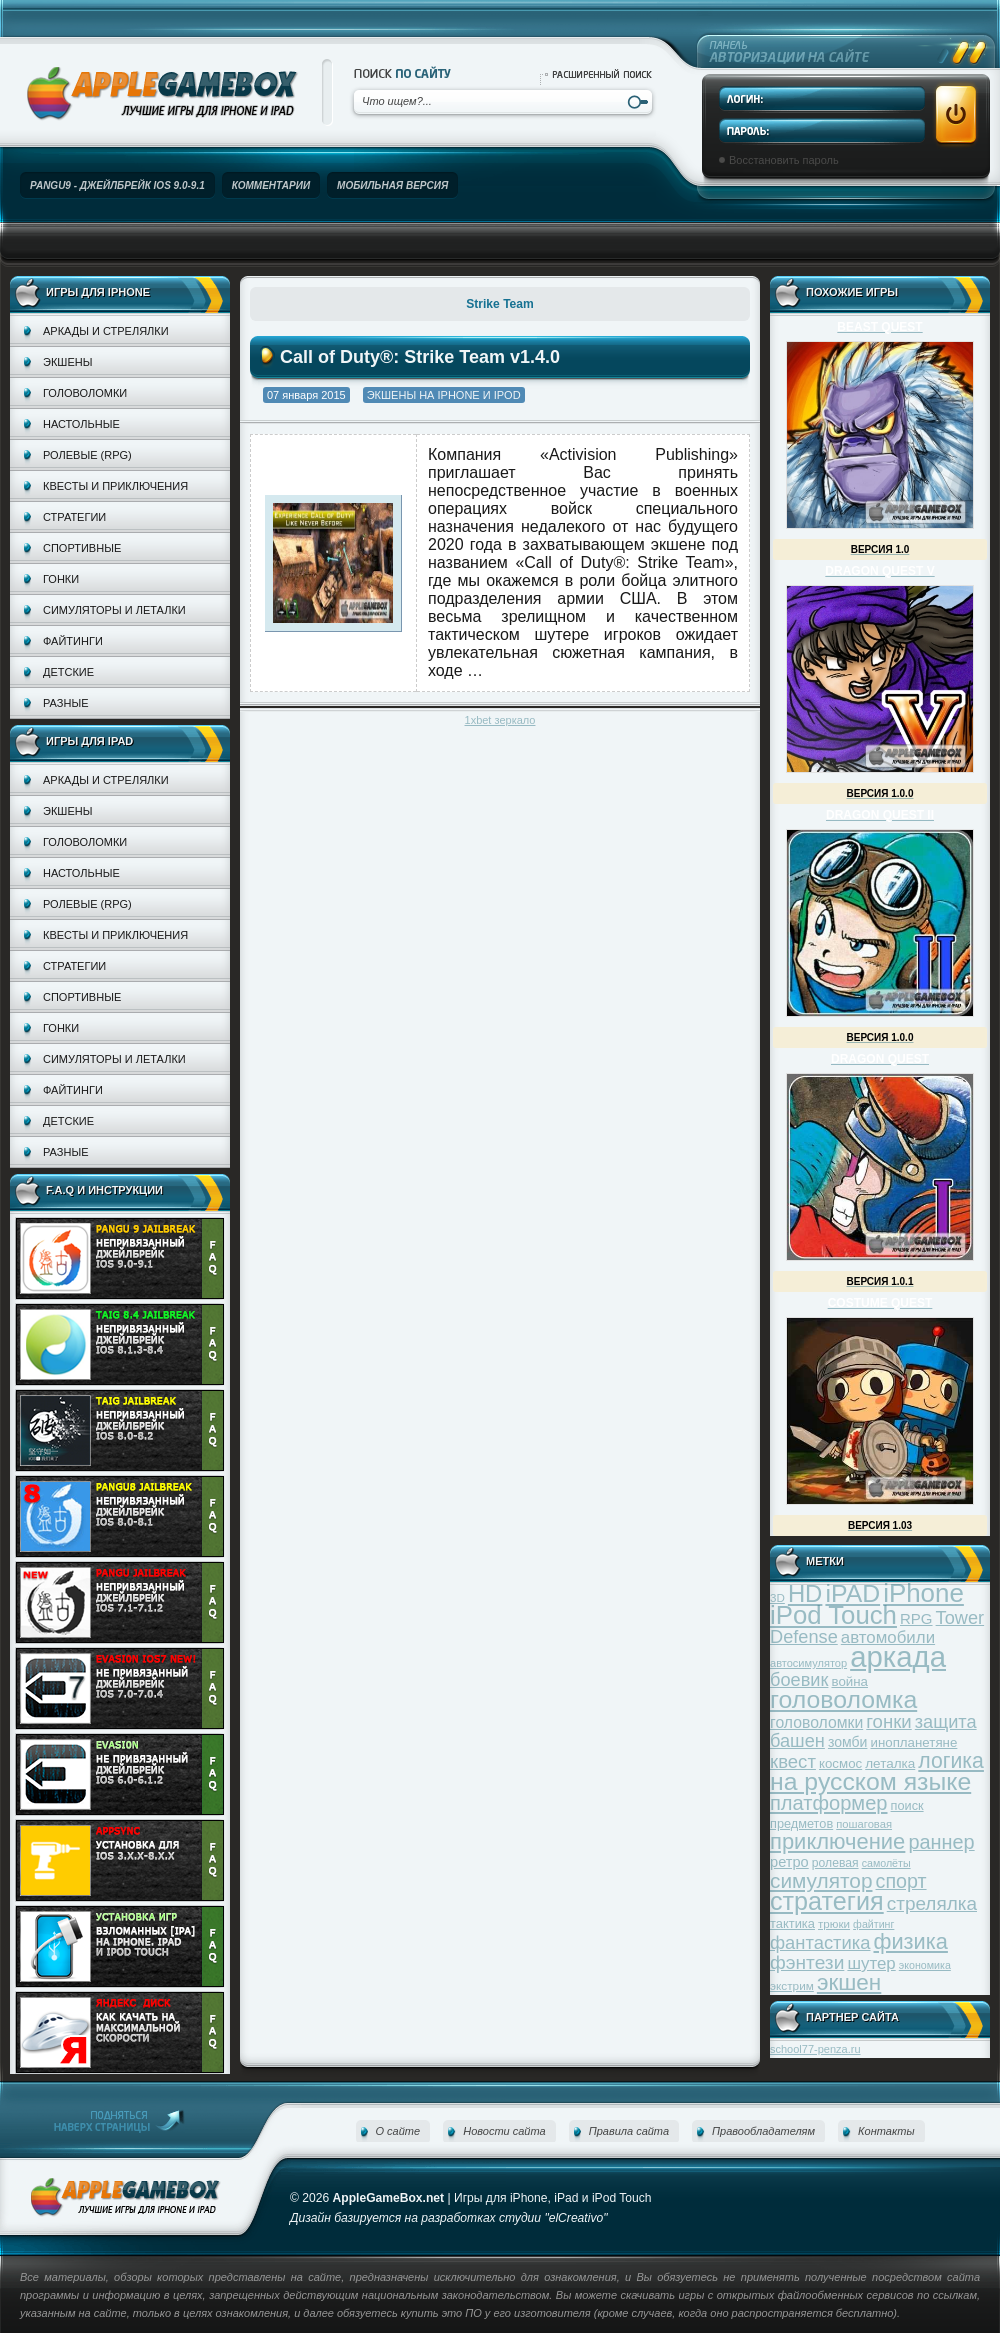  Describe the element at coordinates (106, 331) in the screenshot. I see `Аркады и стрелялки` at that location.